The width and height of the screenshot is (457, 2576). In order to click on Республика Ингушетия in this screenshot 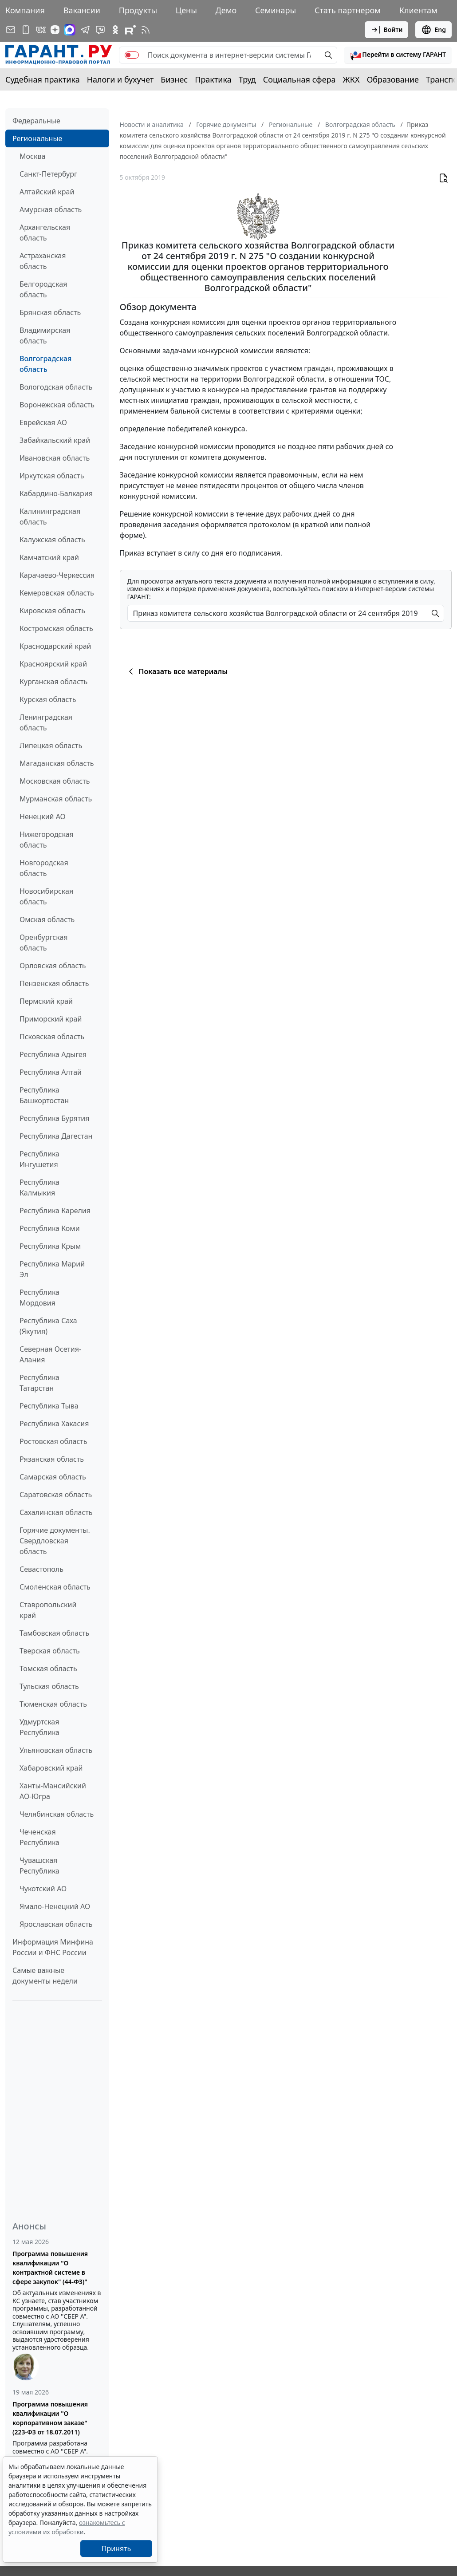, I will do `click(39, 1159)`.